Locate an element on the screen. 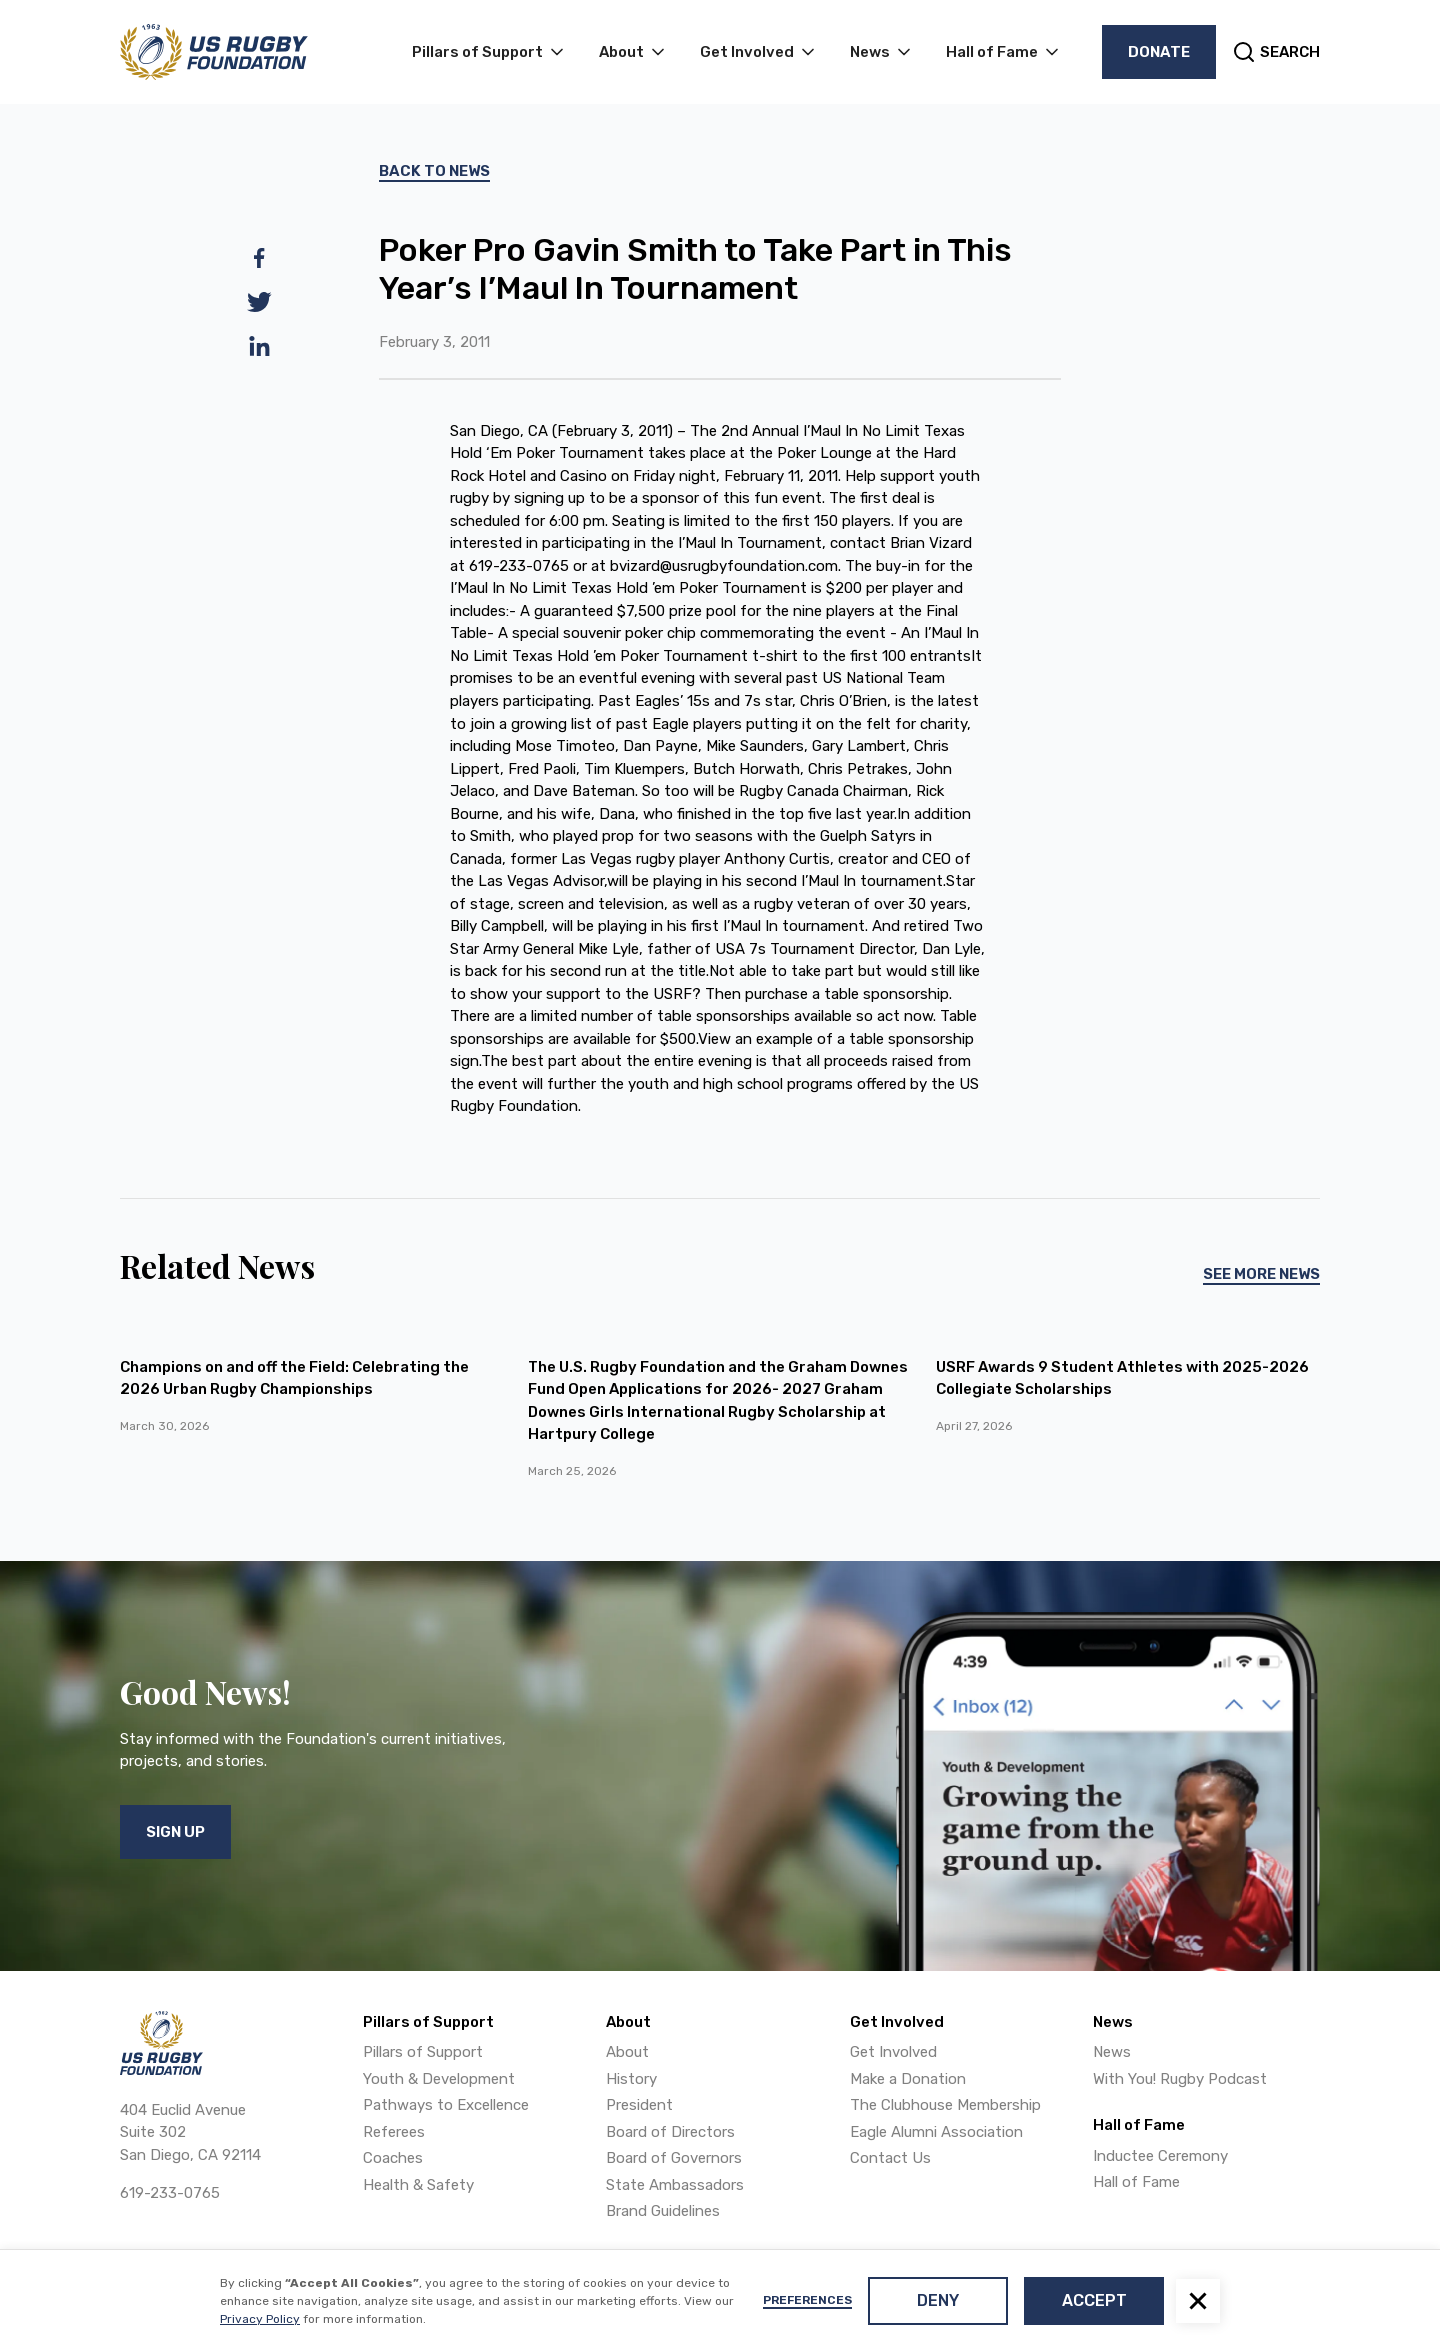  Board of Governors is located at coordinates (674, 2158).